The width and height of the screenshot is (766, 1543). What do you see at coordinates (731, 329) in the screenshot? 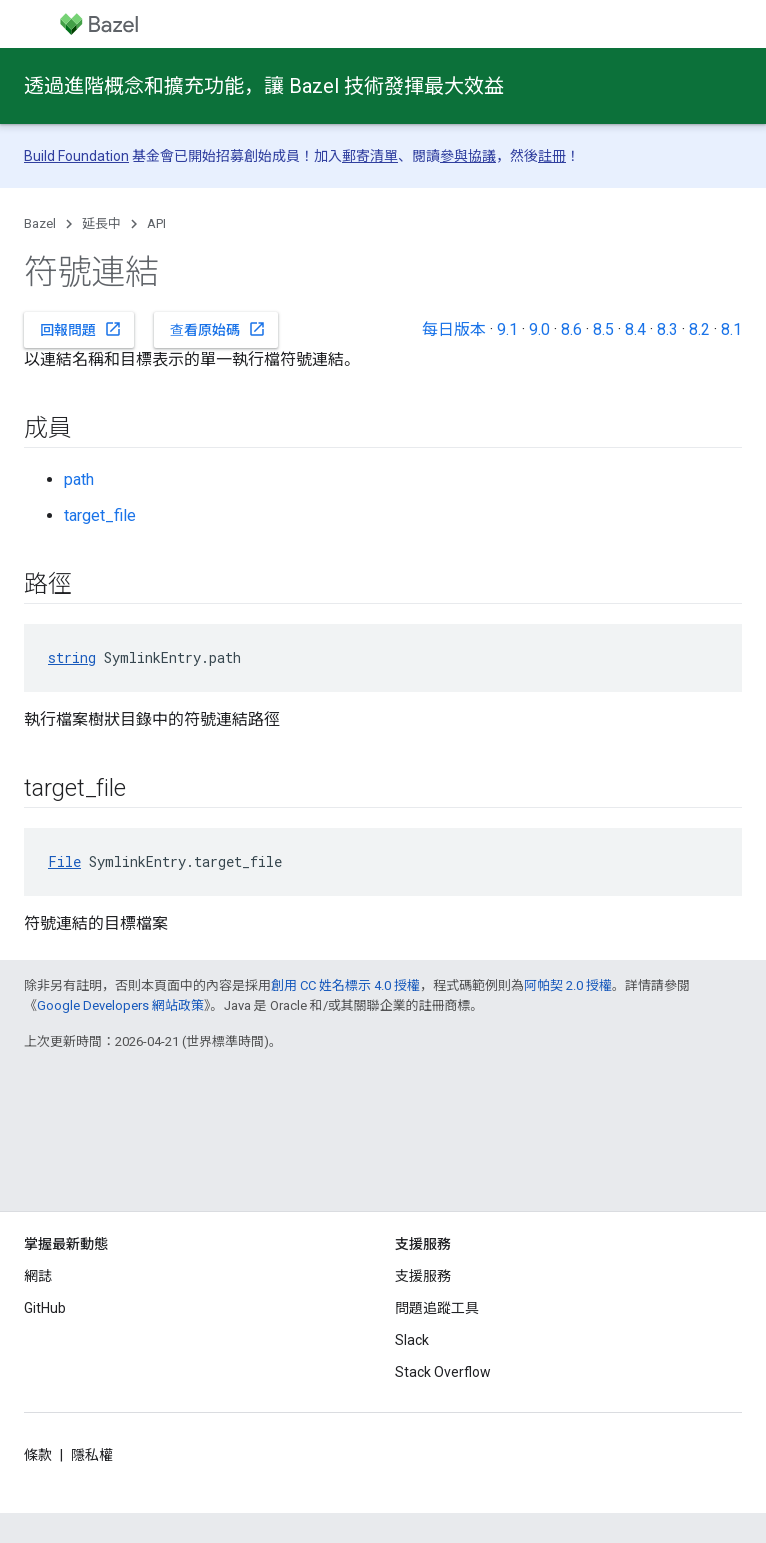
I see `8.1` at bounding box center [731, 329].